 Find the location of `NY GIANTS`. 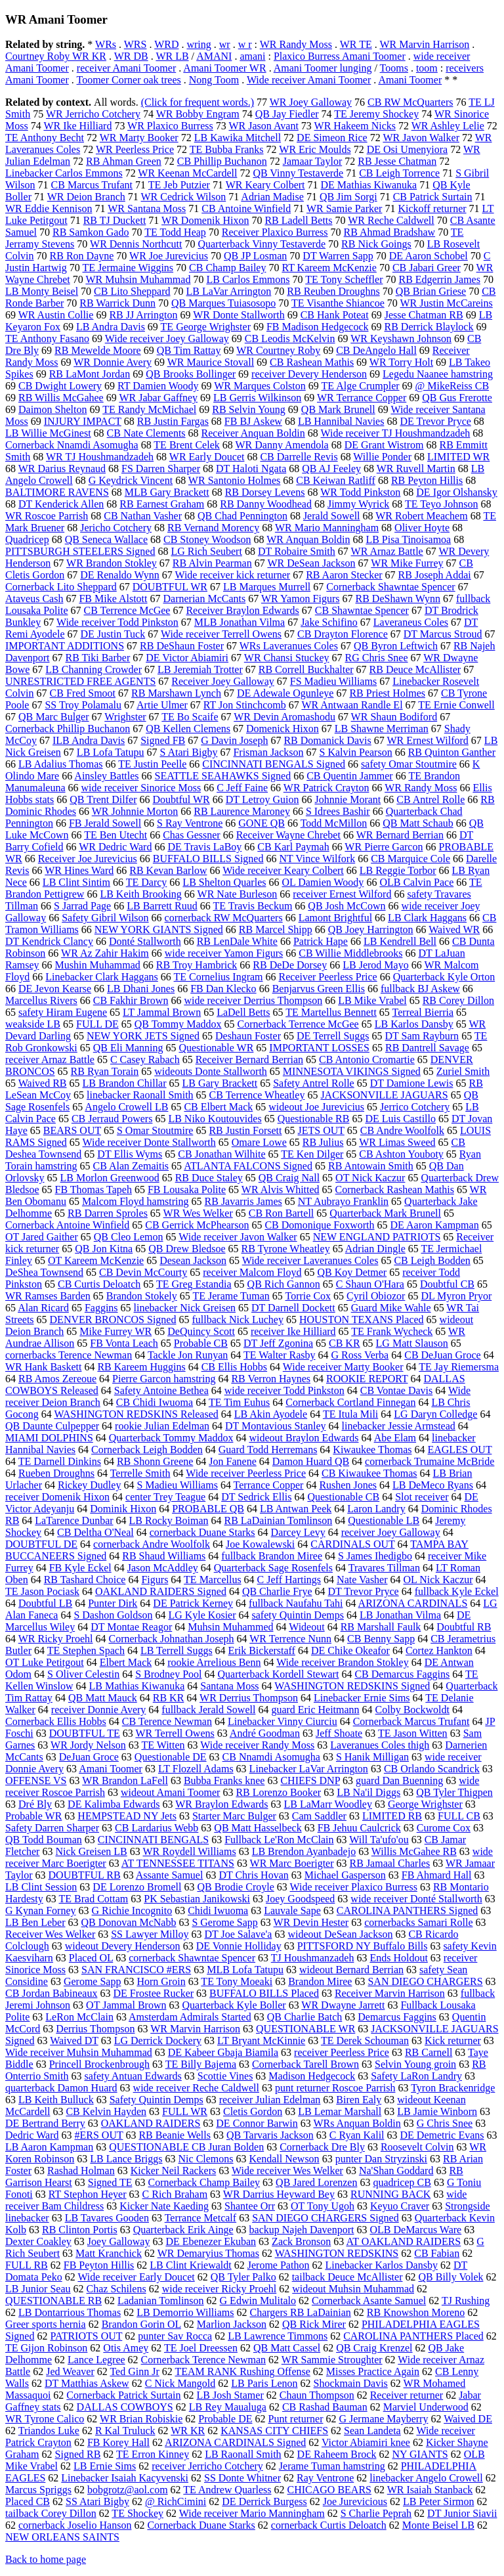

NY GIANTS is located at coordinates (420, 2454).